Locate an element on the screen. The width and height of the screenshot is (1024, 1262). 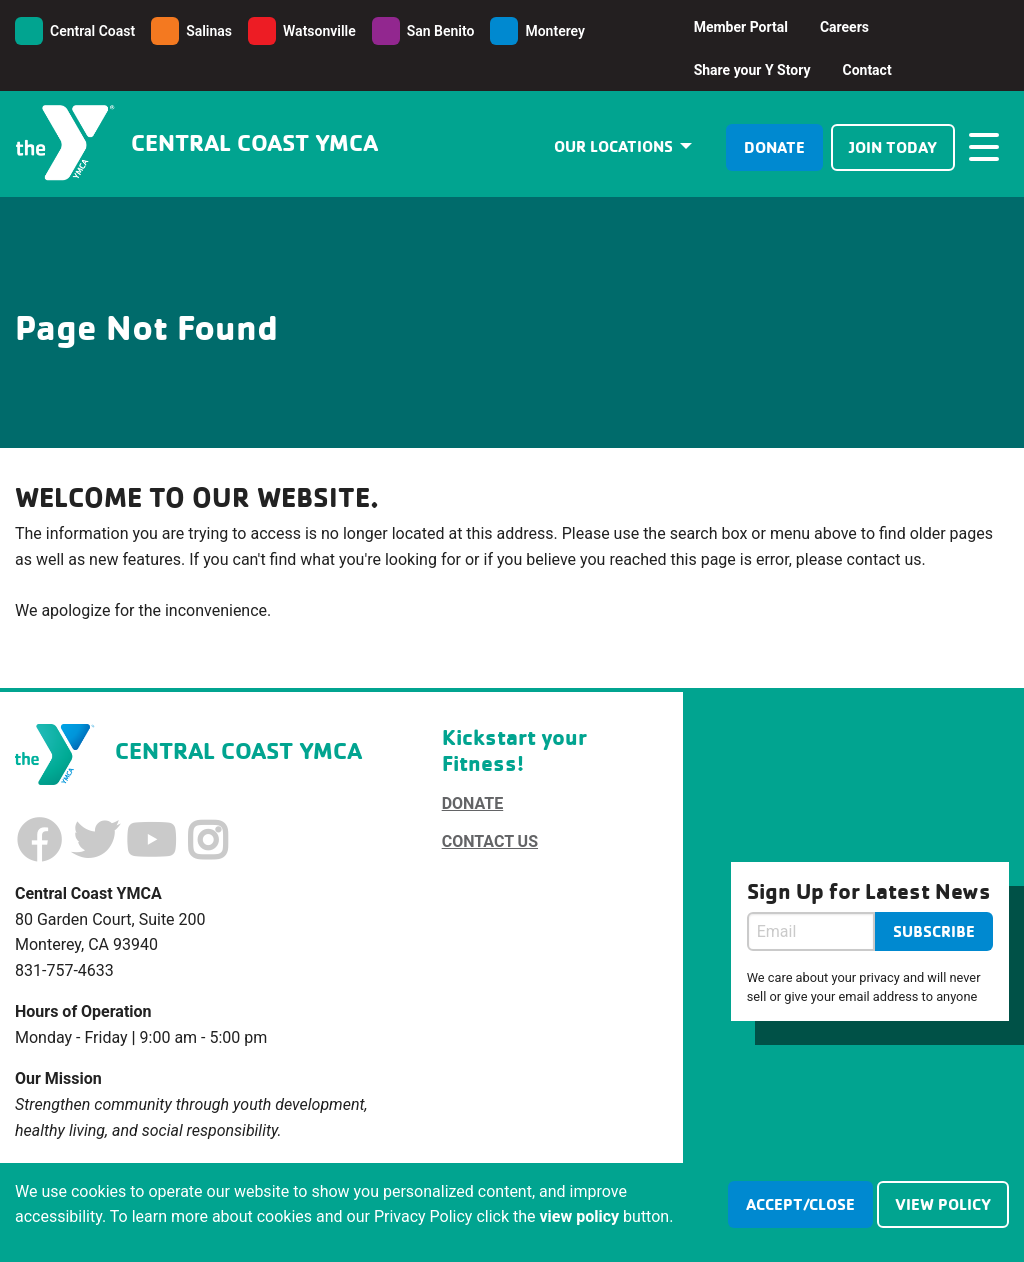
Donate is located at coordinates (774, 147).